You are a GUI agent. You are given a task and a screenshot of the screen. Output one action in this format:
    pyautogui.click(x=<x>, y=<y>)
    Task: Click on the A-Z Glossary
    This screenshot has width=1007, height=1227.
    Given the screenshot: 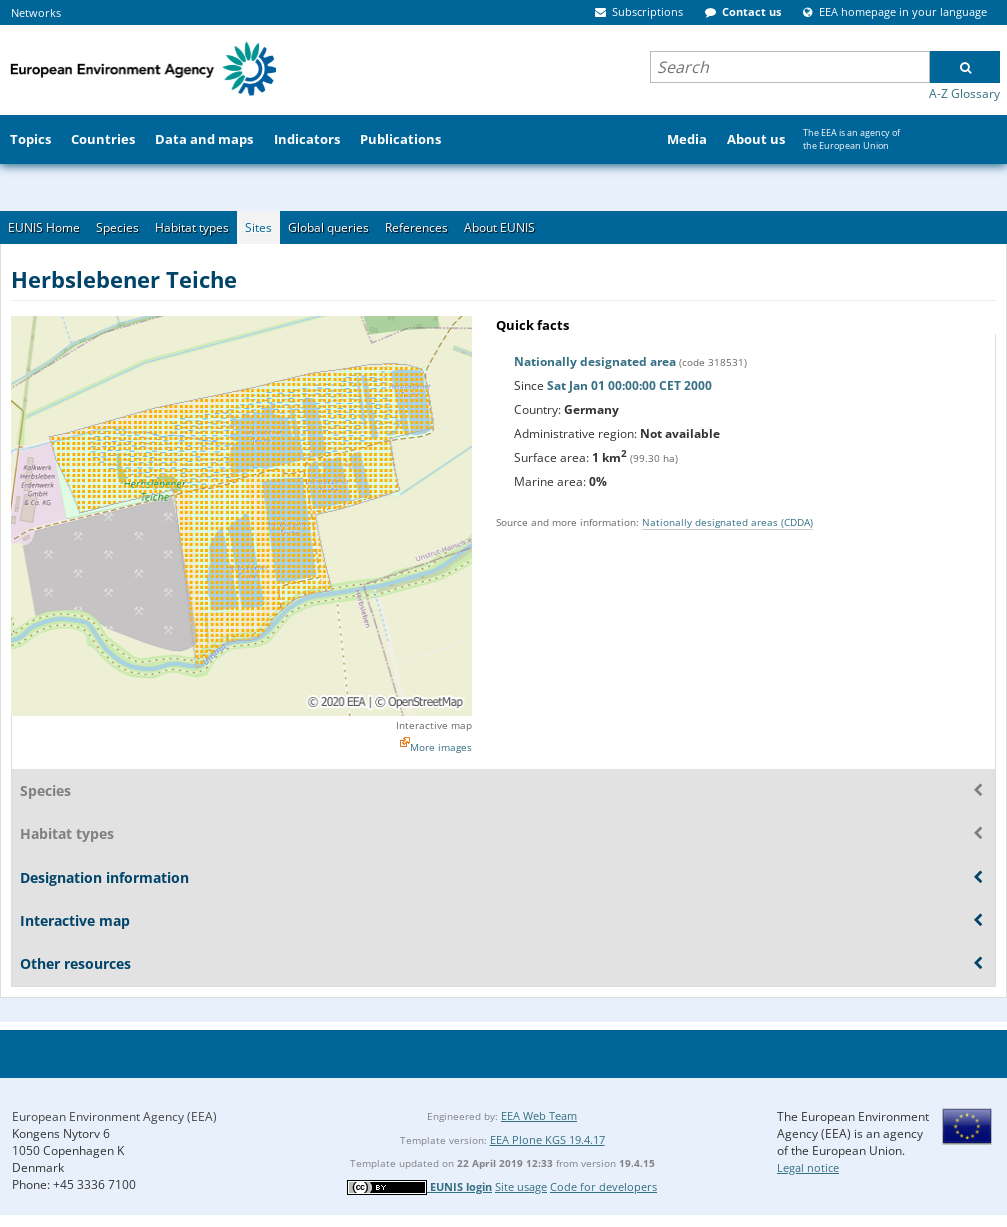 What is the action you would take?
    pyautogui.click(x=964, y=93)
    